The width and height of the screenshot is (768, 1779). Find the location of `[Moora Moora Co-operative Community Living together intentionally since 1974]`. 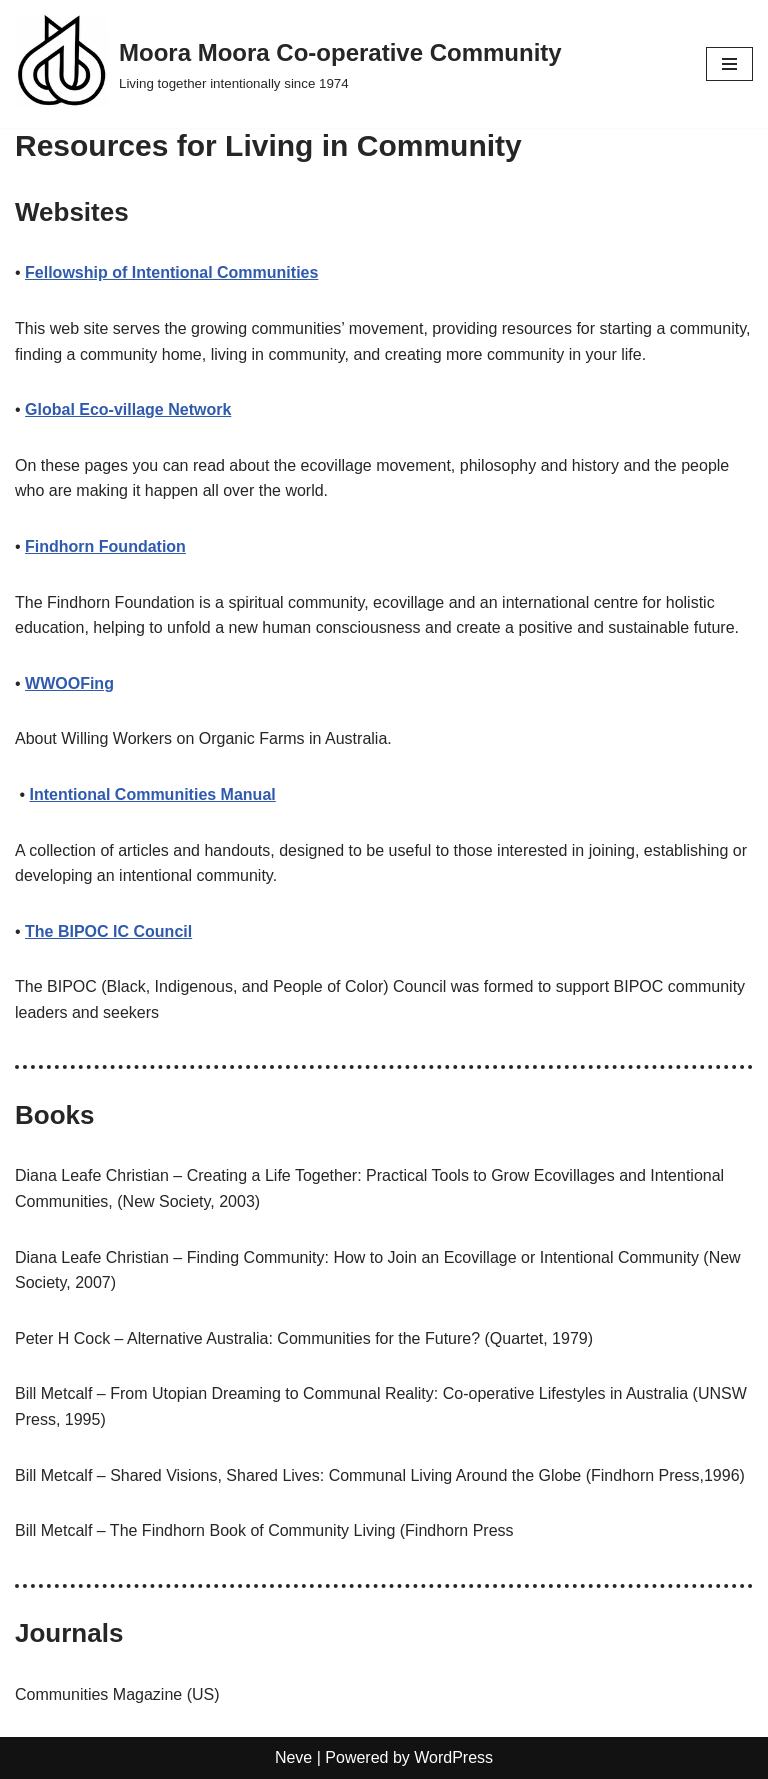

[Moora Moora Co-operative Community Living together intentionally since 1974] is located at coordinates (288, 64).